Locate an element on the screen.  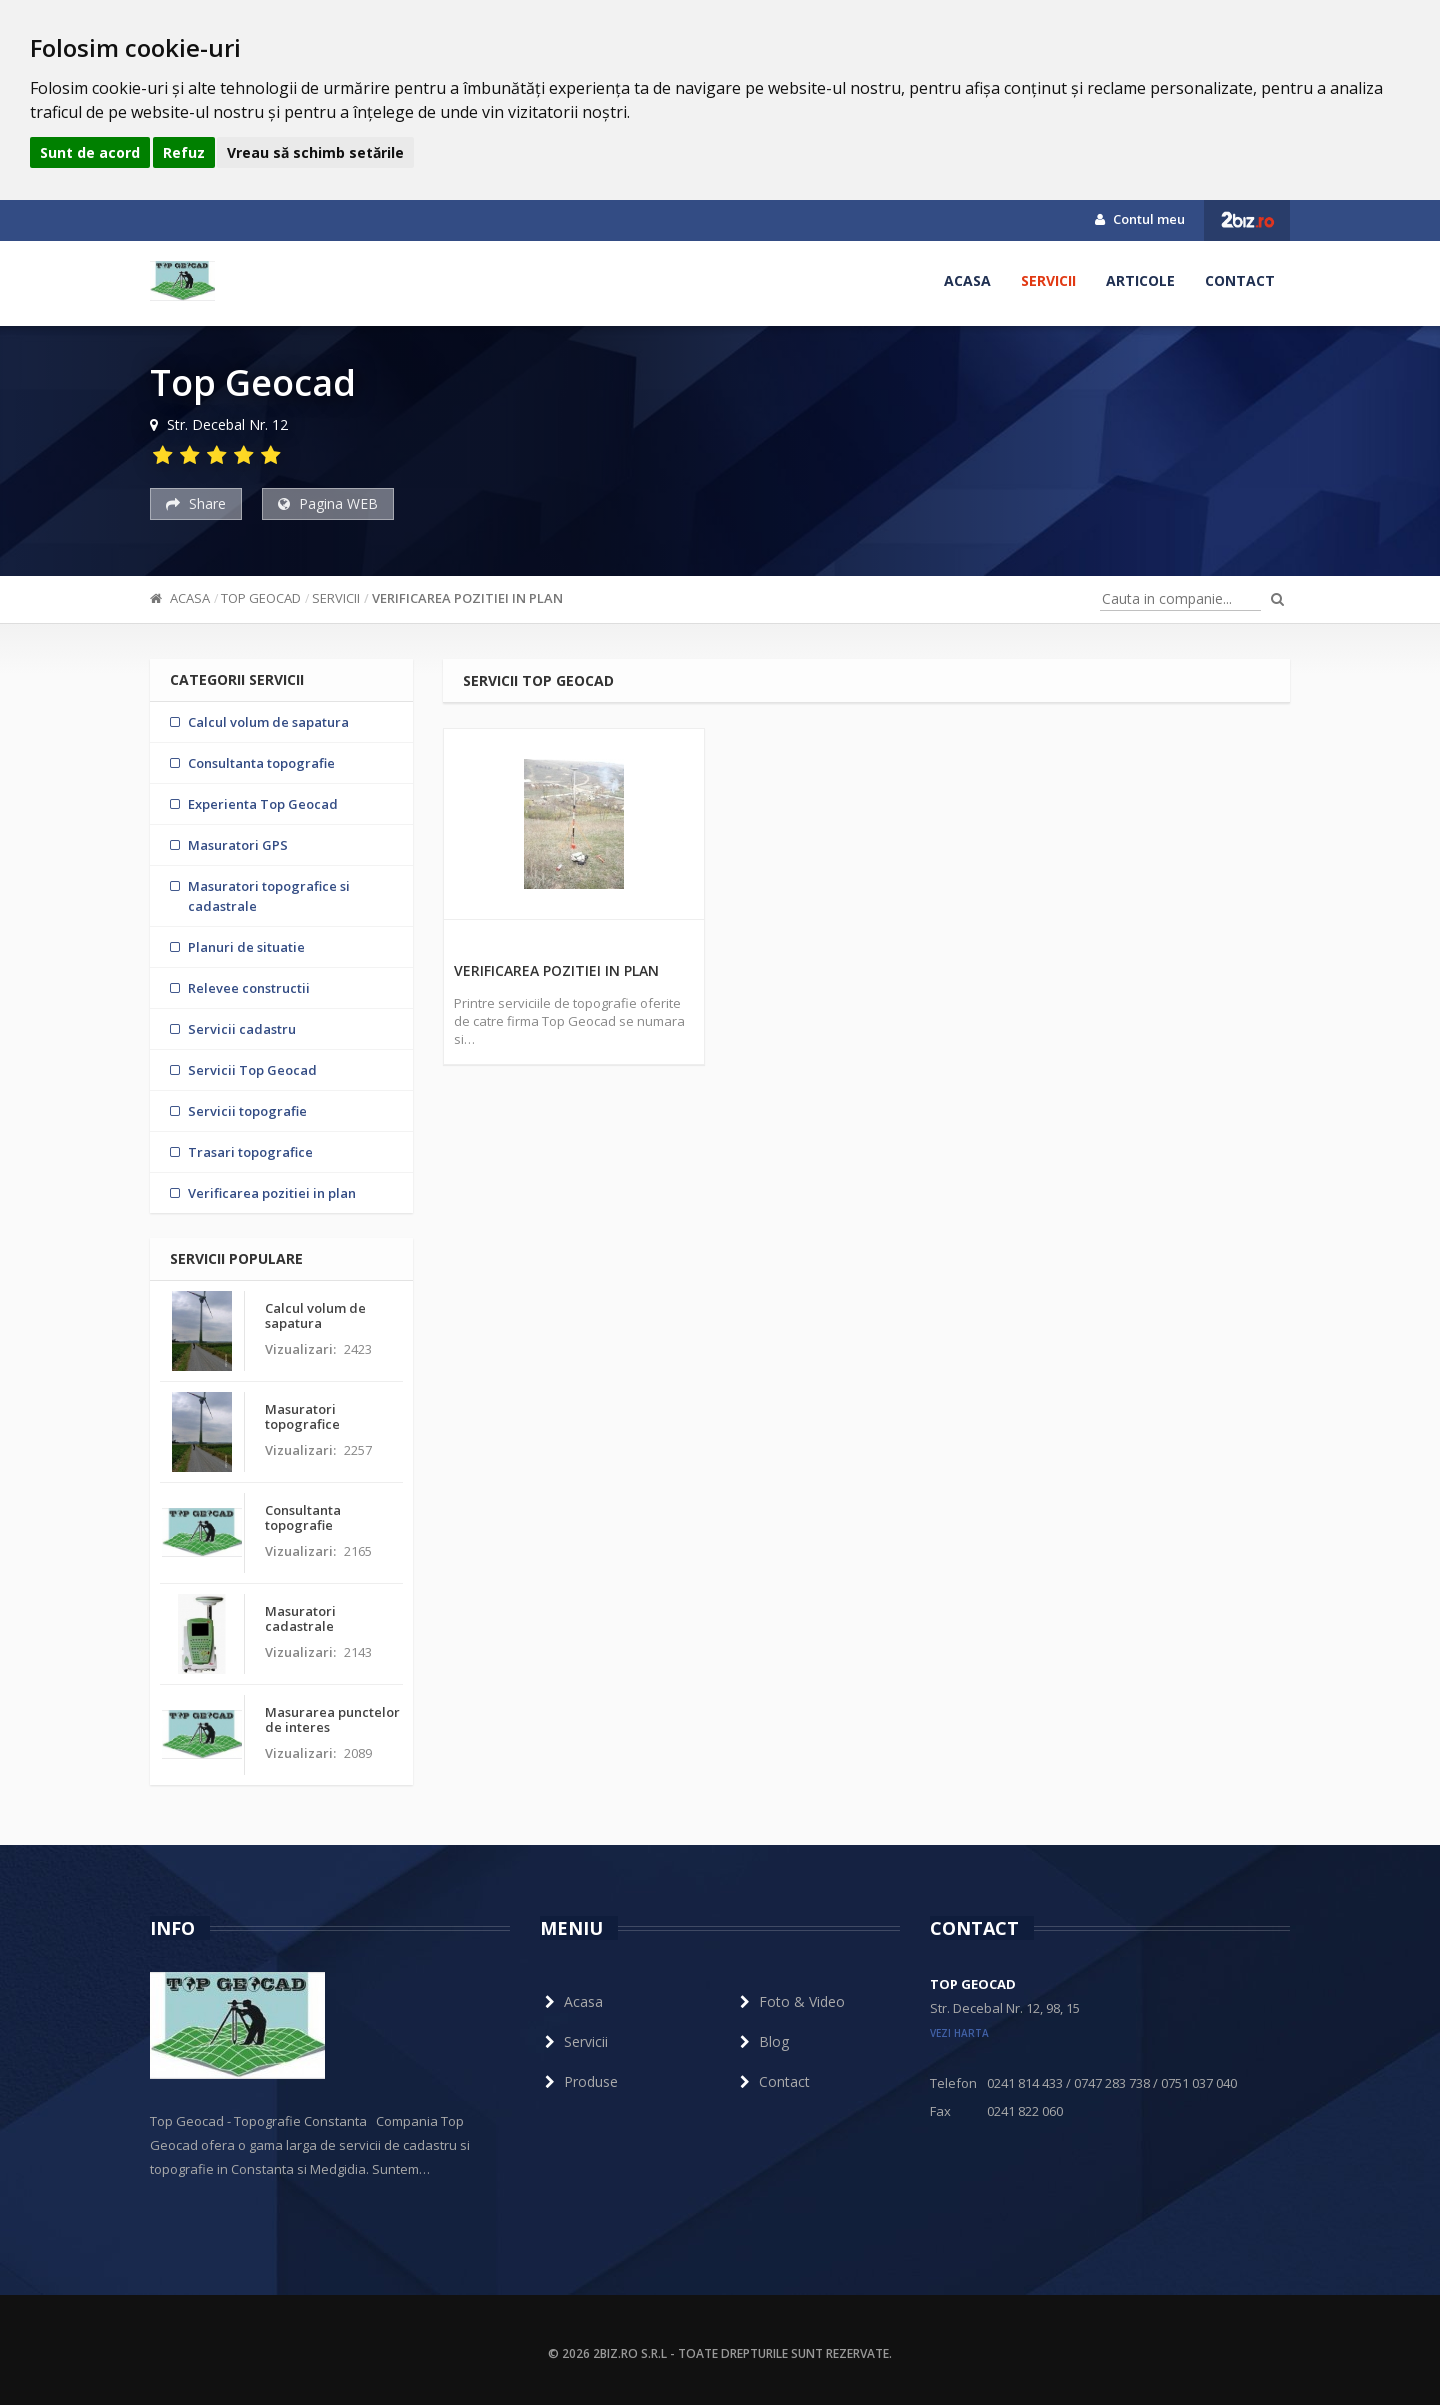
Produse is located at coordinates (579, 2081).